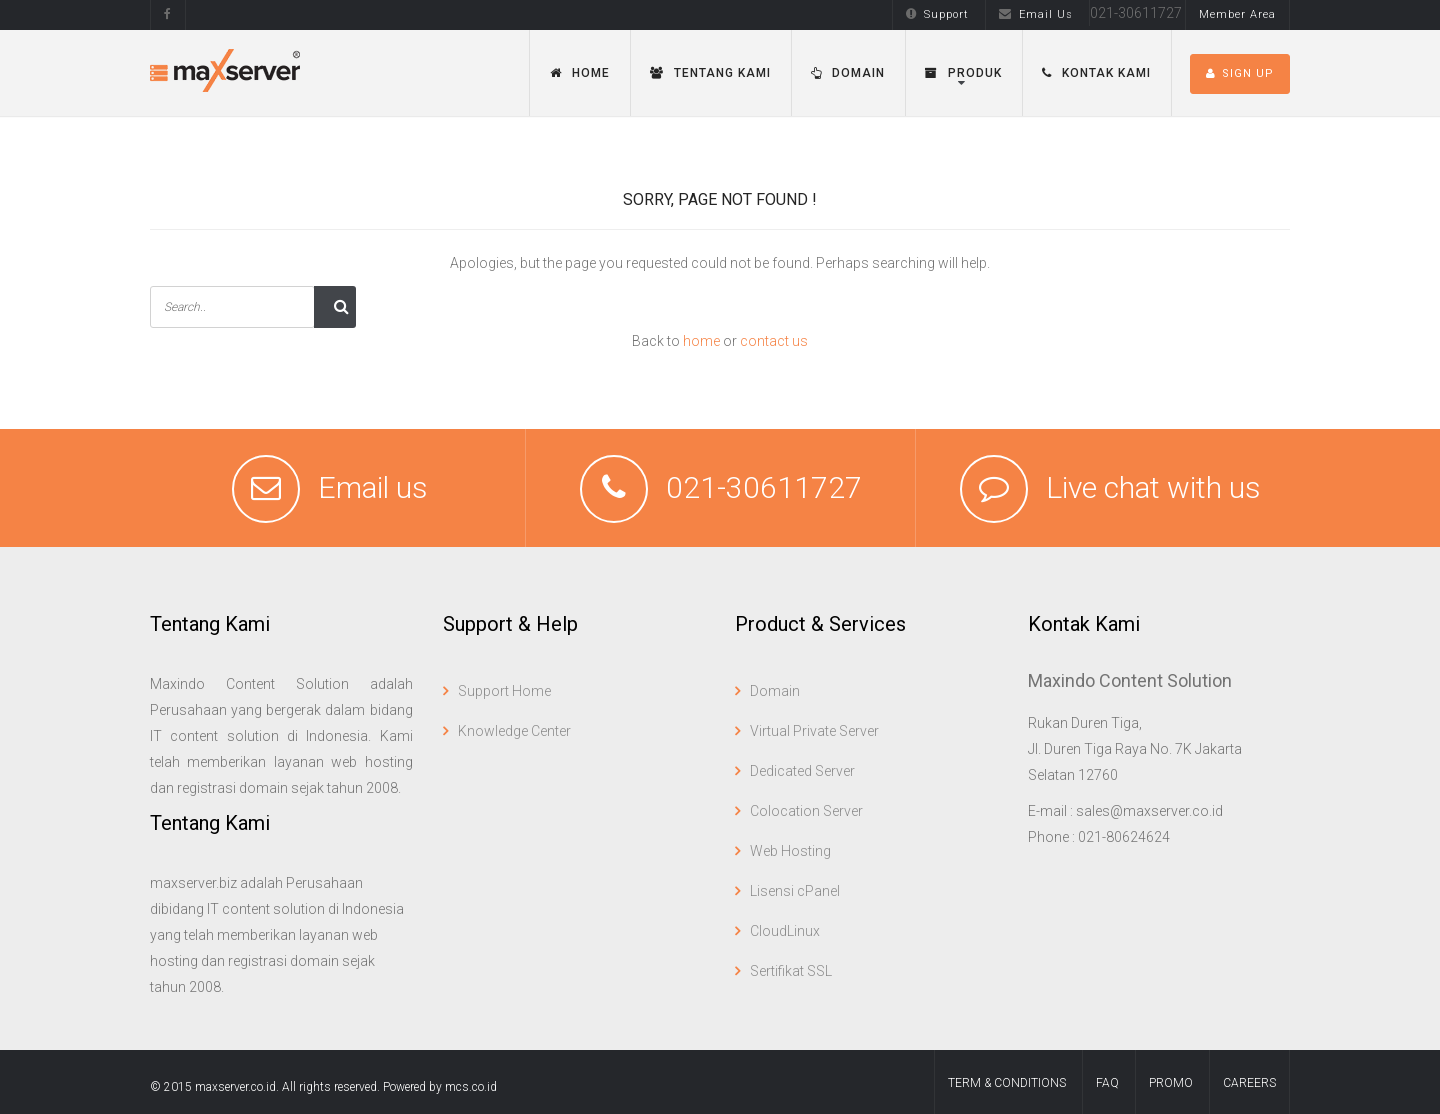 The height and width of the screenshot is (1114, 1440). Describe the element at coordinates (1171, 1083) in the screenshot. I see `Promo` at that location.